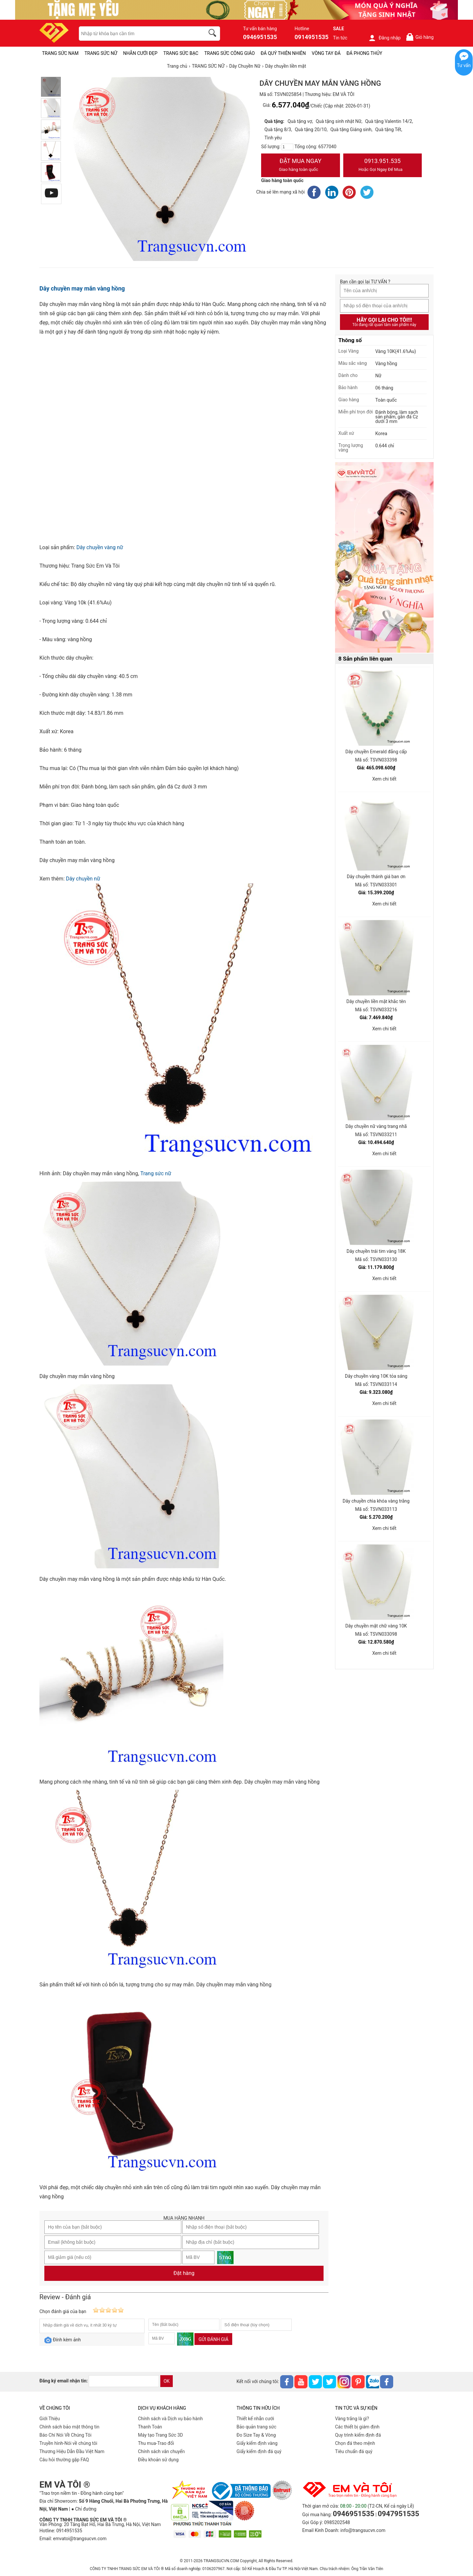  I want to click on Máy tạo Trang Sức 3D, so click(160, 2435).